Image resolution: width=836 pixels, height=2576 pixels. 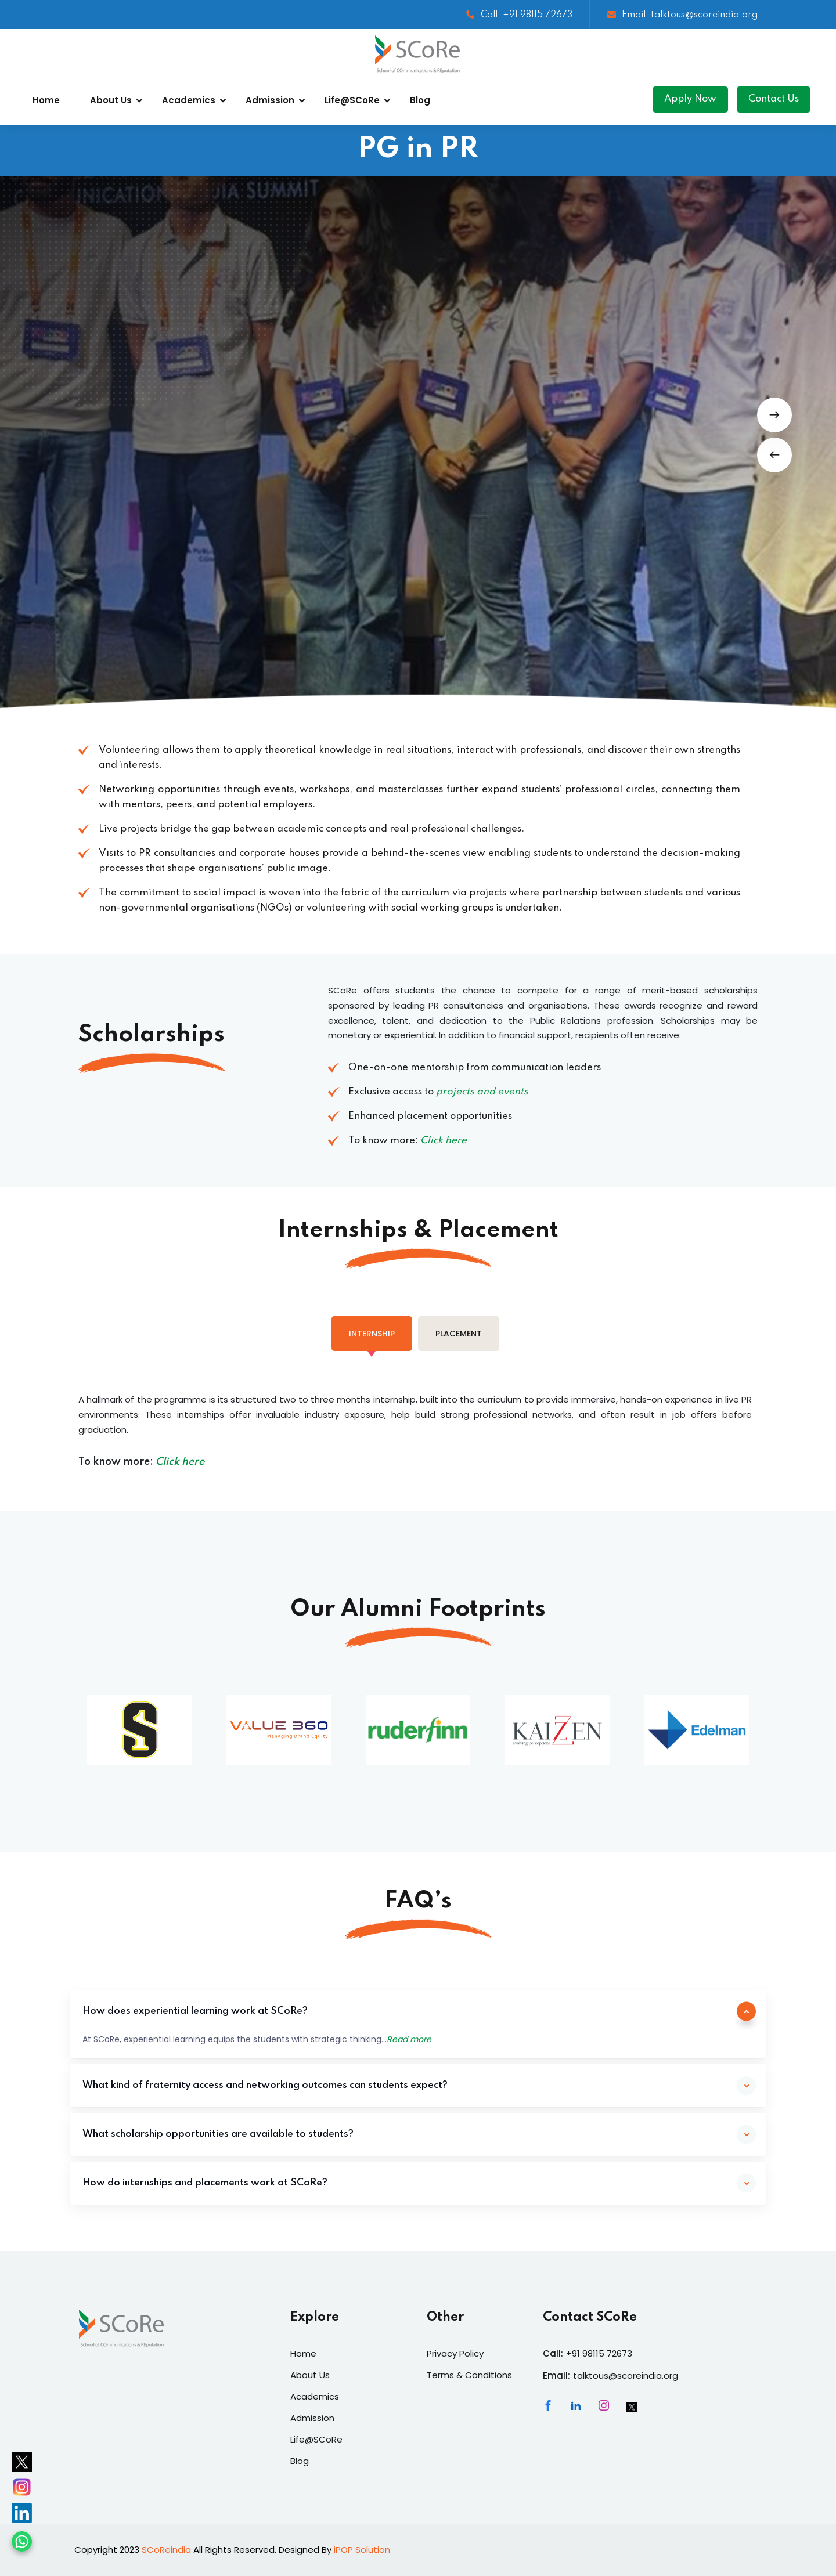 I want to click on projects and events, so click(x=482, y=1092).